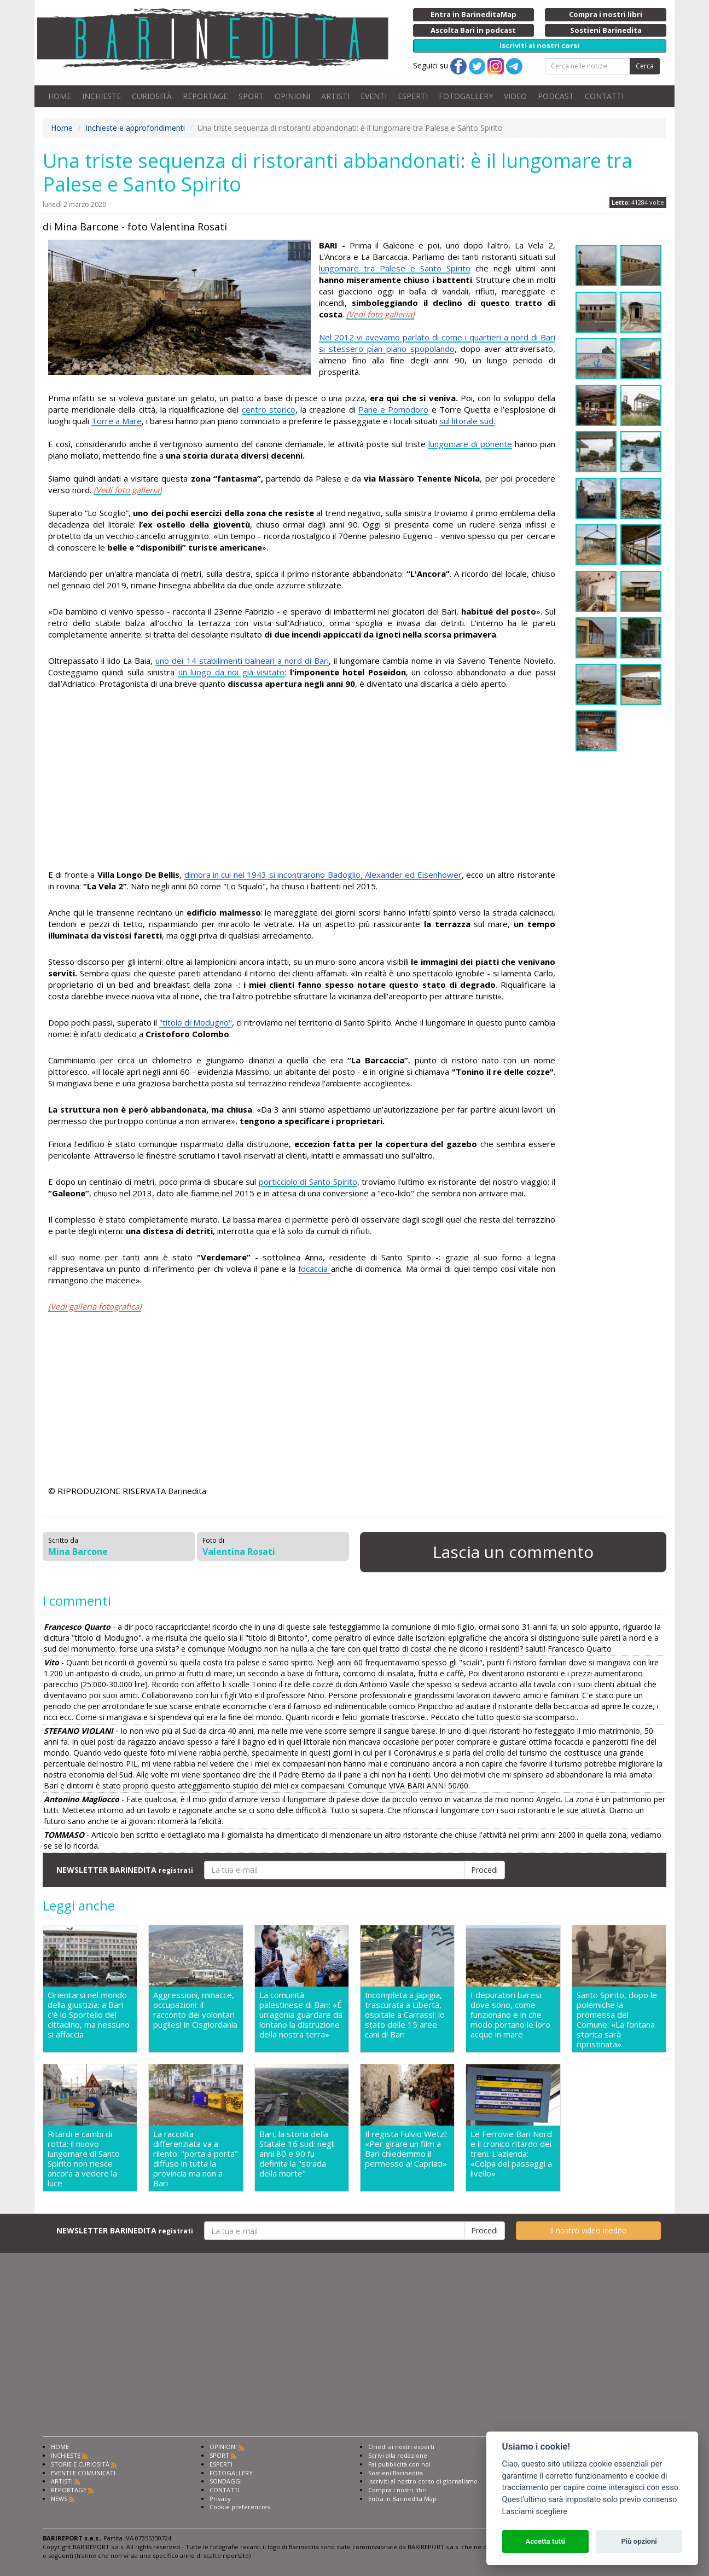  I want to click on Bari, la storia della Statale 16 sud: negli anni 80 e 90 fu definita la "strada della morte", so click(297, 2154).